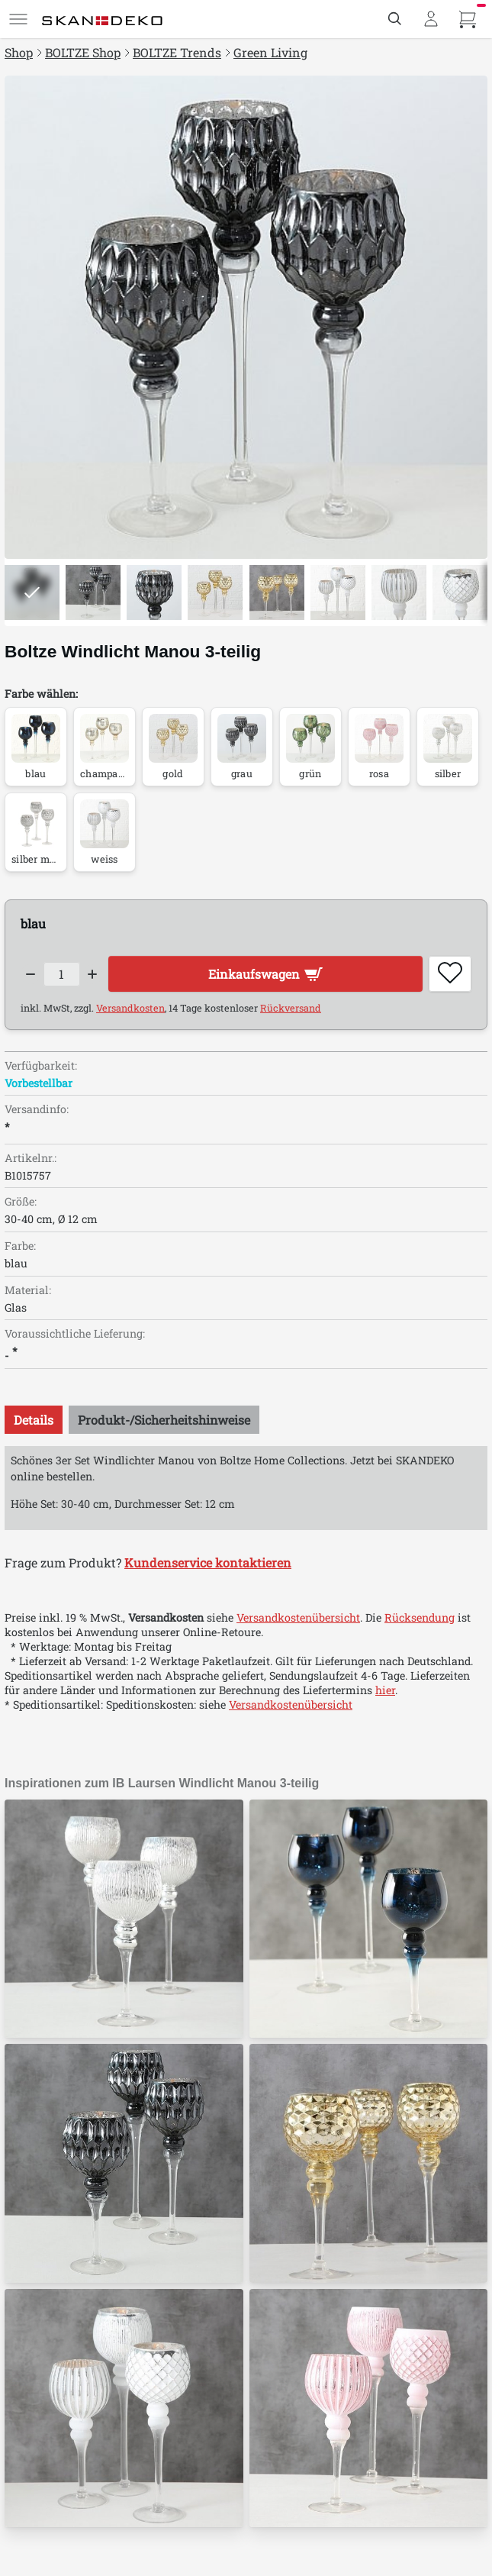 The width and height of the screenshot is (492, 2576). Describe the element at coordinates (419, 1617) in the screenshot. I see `Rücksendung` at that location.